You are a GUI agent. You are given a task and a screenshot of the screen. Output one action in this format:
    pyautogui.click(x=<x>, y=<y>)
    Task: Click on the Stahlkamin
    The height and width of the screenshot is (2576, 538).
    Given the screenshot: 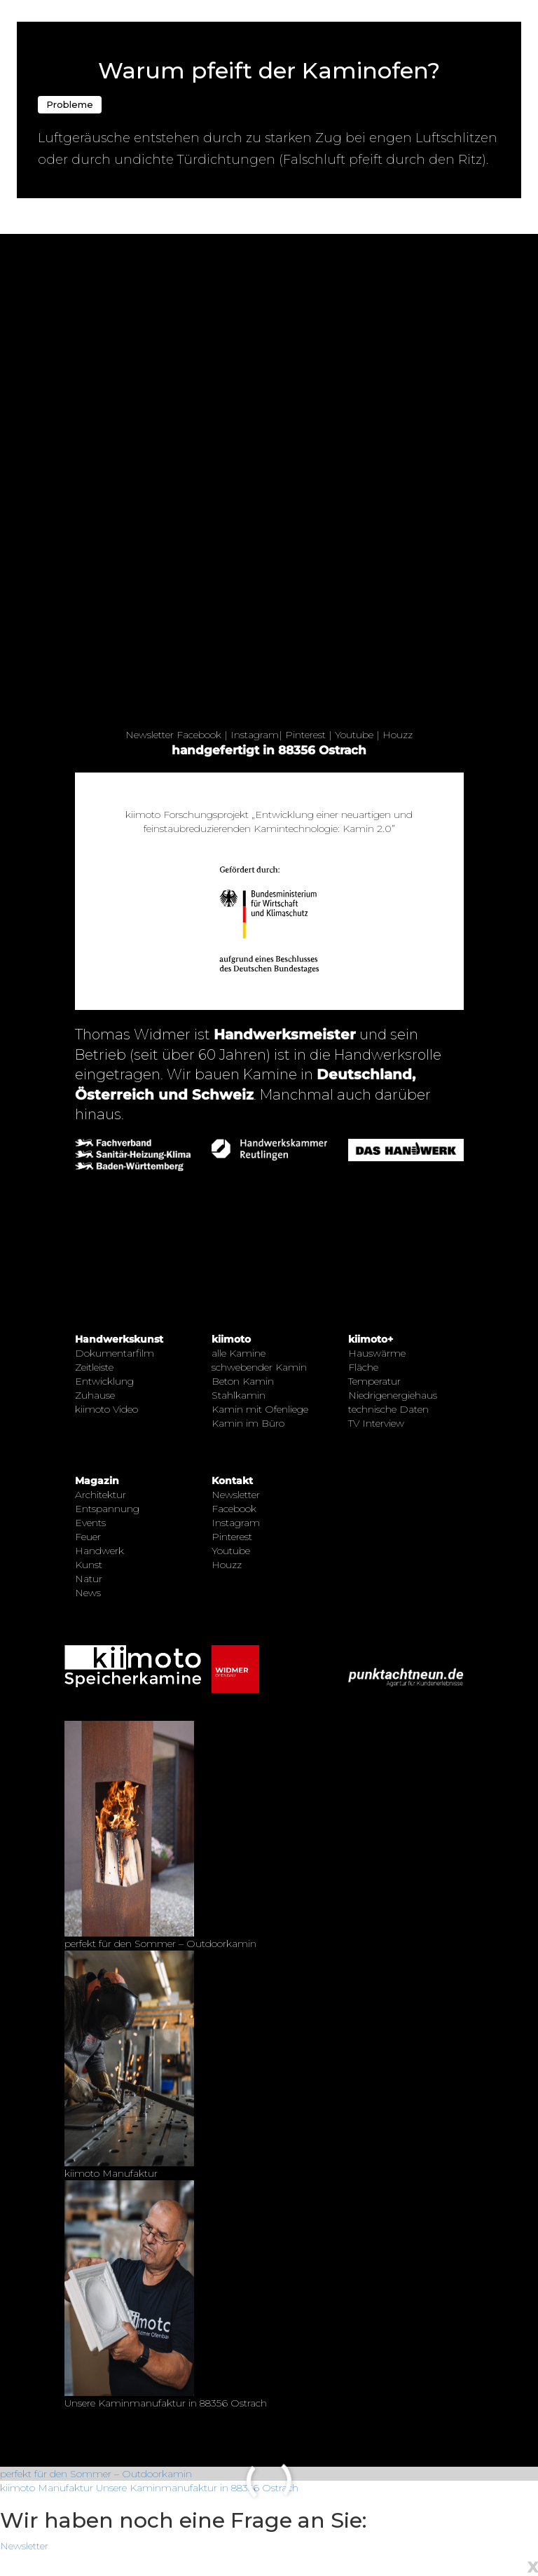 What is the action you would take?
    pyautogui.click(x=238, y=1395)
    